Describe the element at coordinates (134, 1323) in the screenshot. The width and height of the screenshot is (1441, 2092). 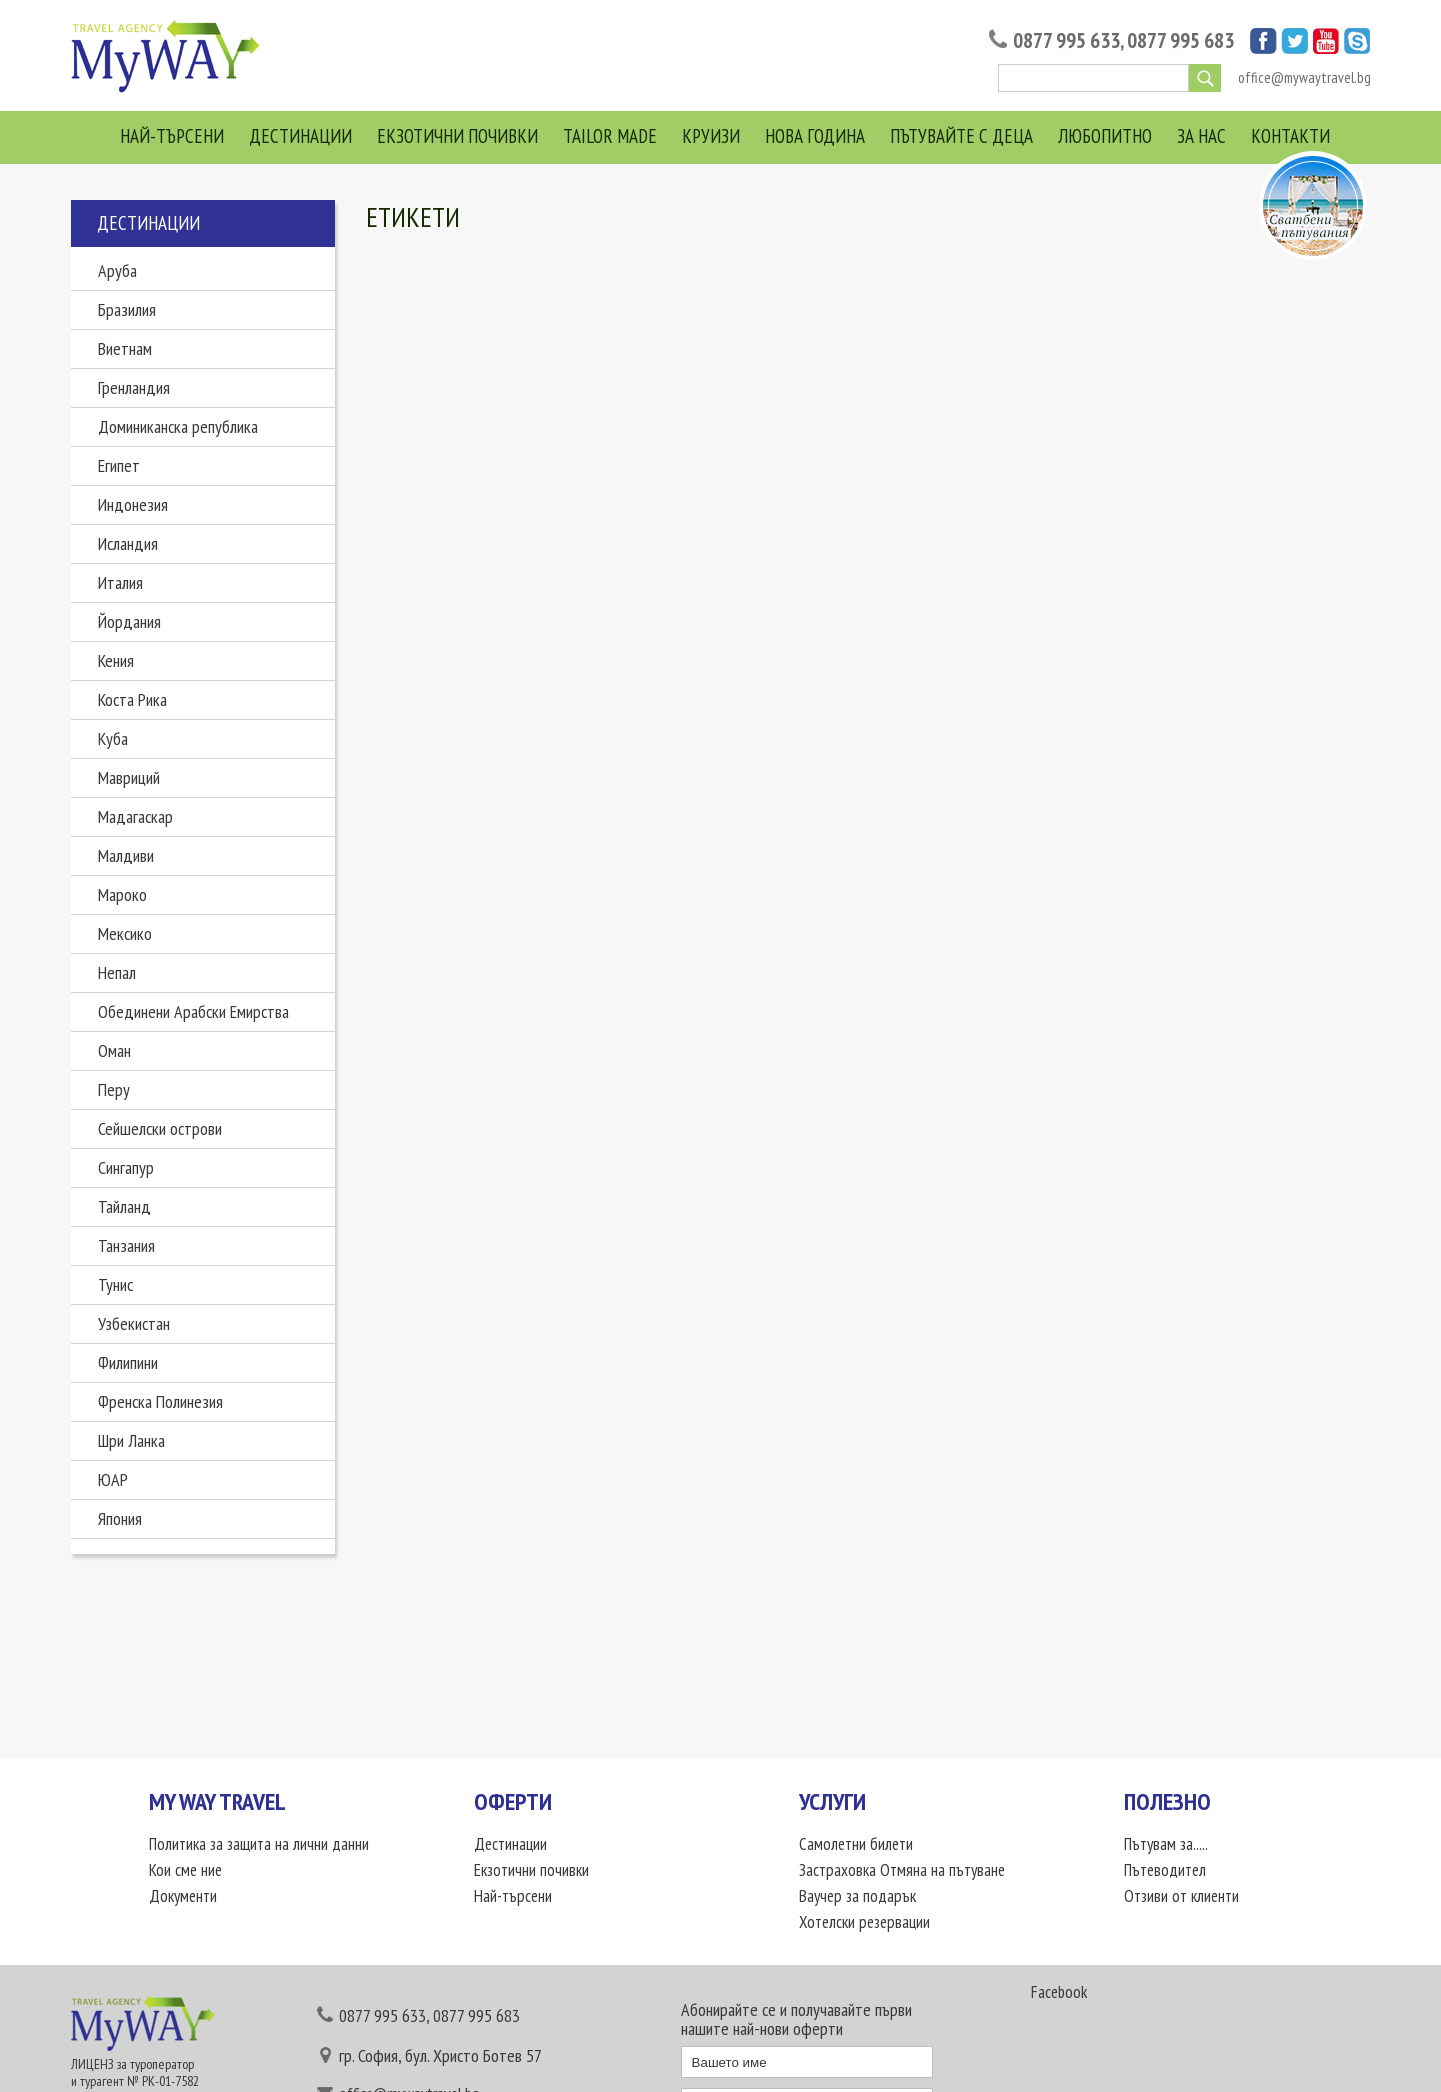
I see `Узбекистан` at that location.